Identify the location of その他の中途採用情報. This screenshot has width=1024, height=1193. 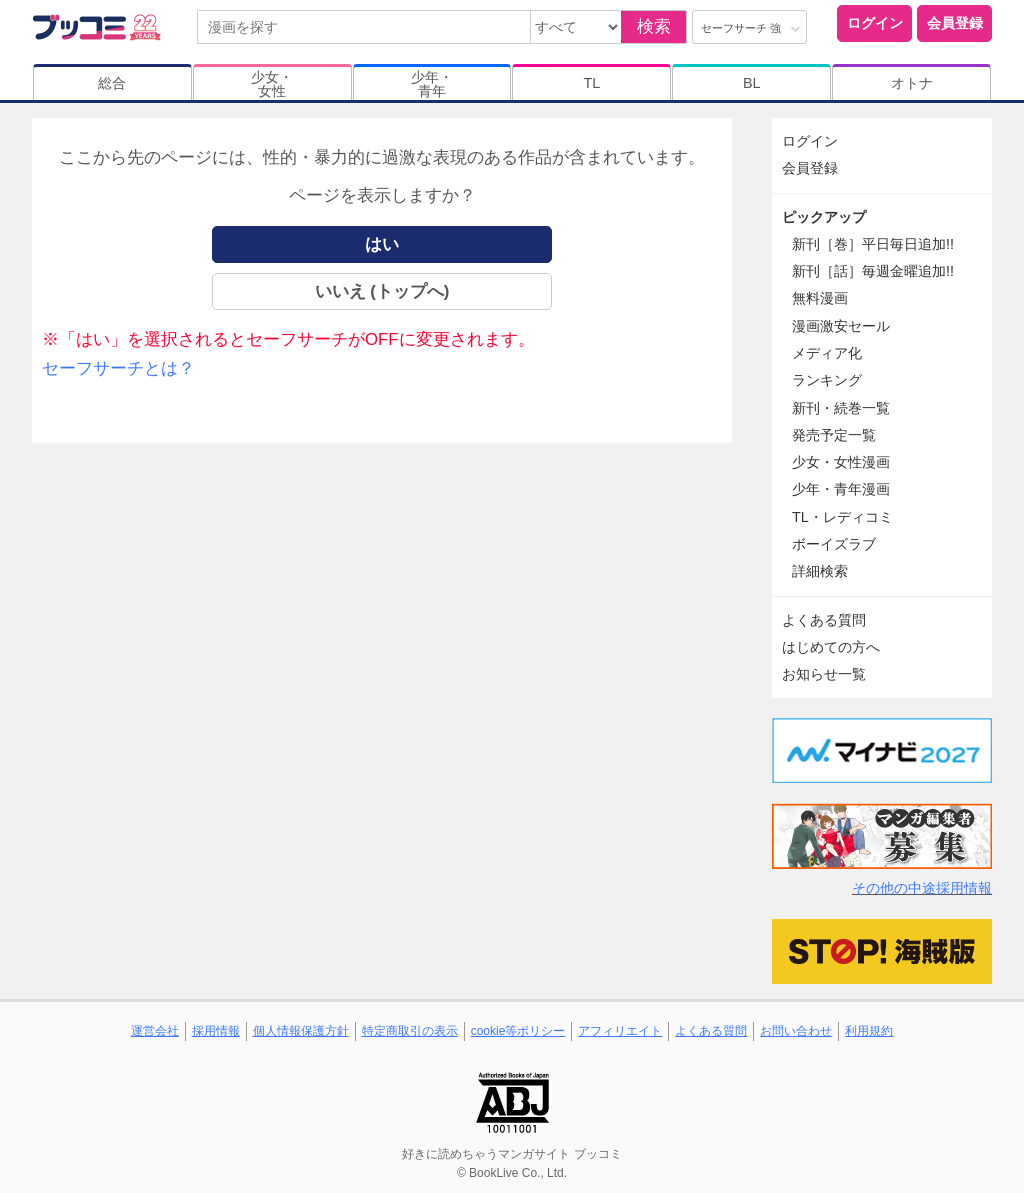
(922, 888).